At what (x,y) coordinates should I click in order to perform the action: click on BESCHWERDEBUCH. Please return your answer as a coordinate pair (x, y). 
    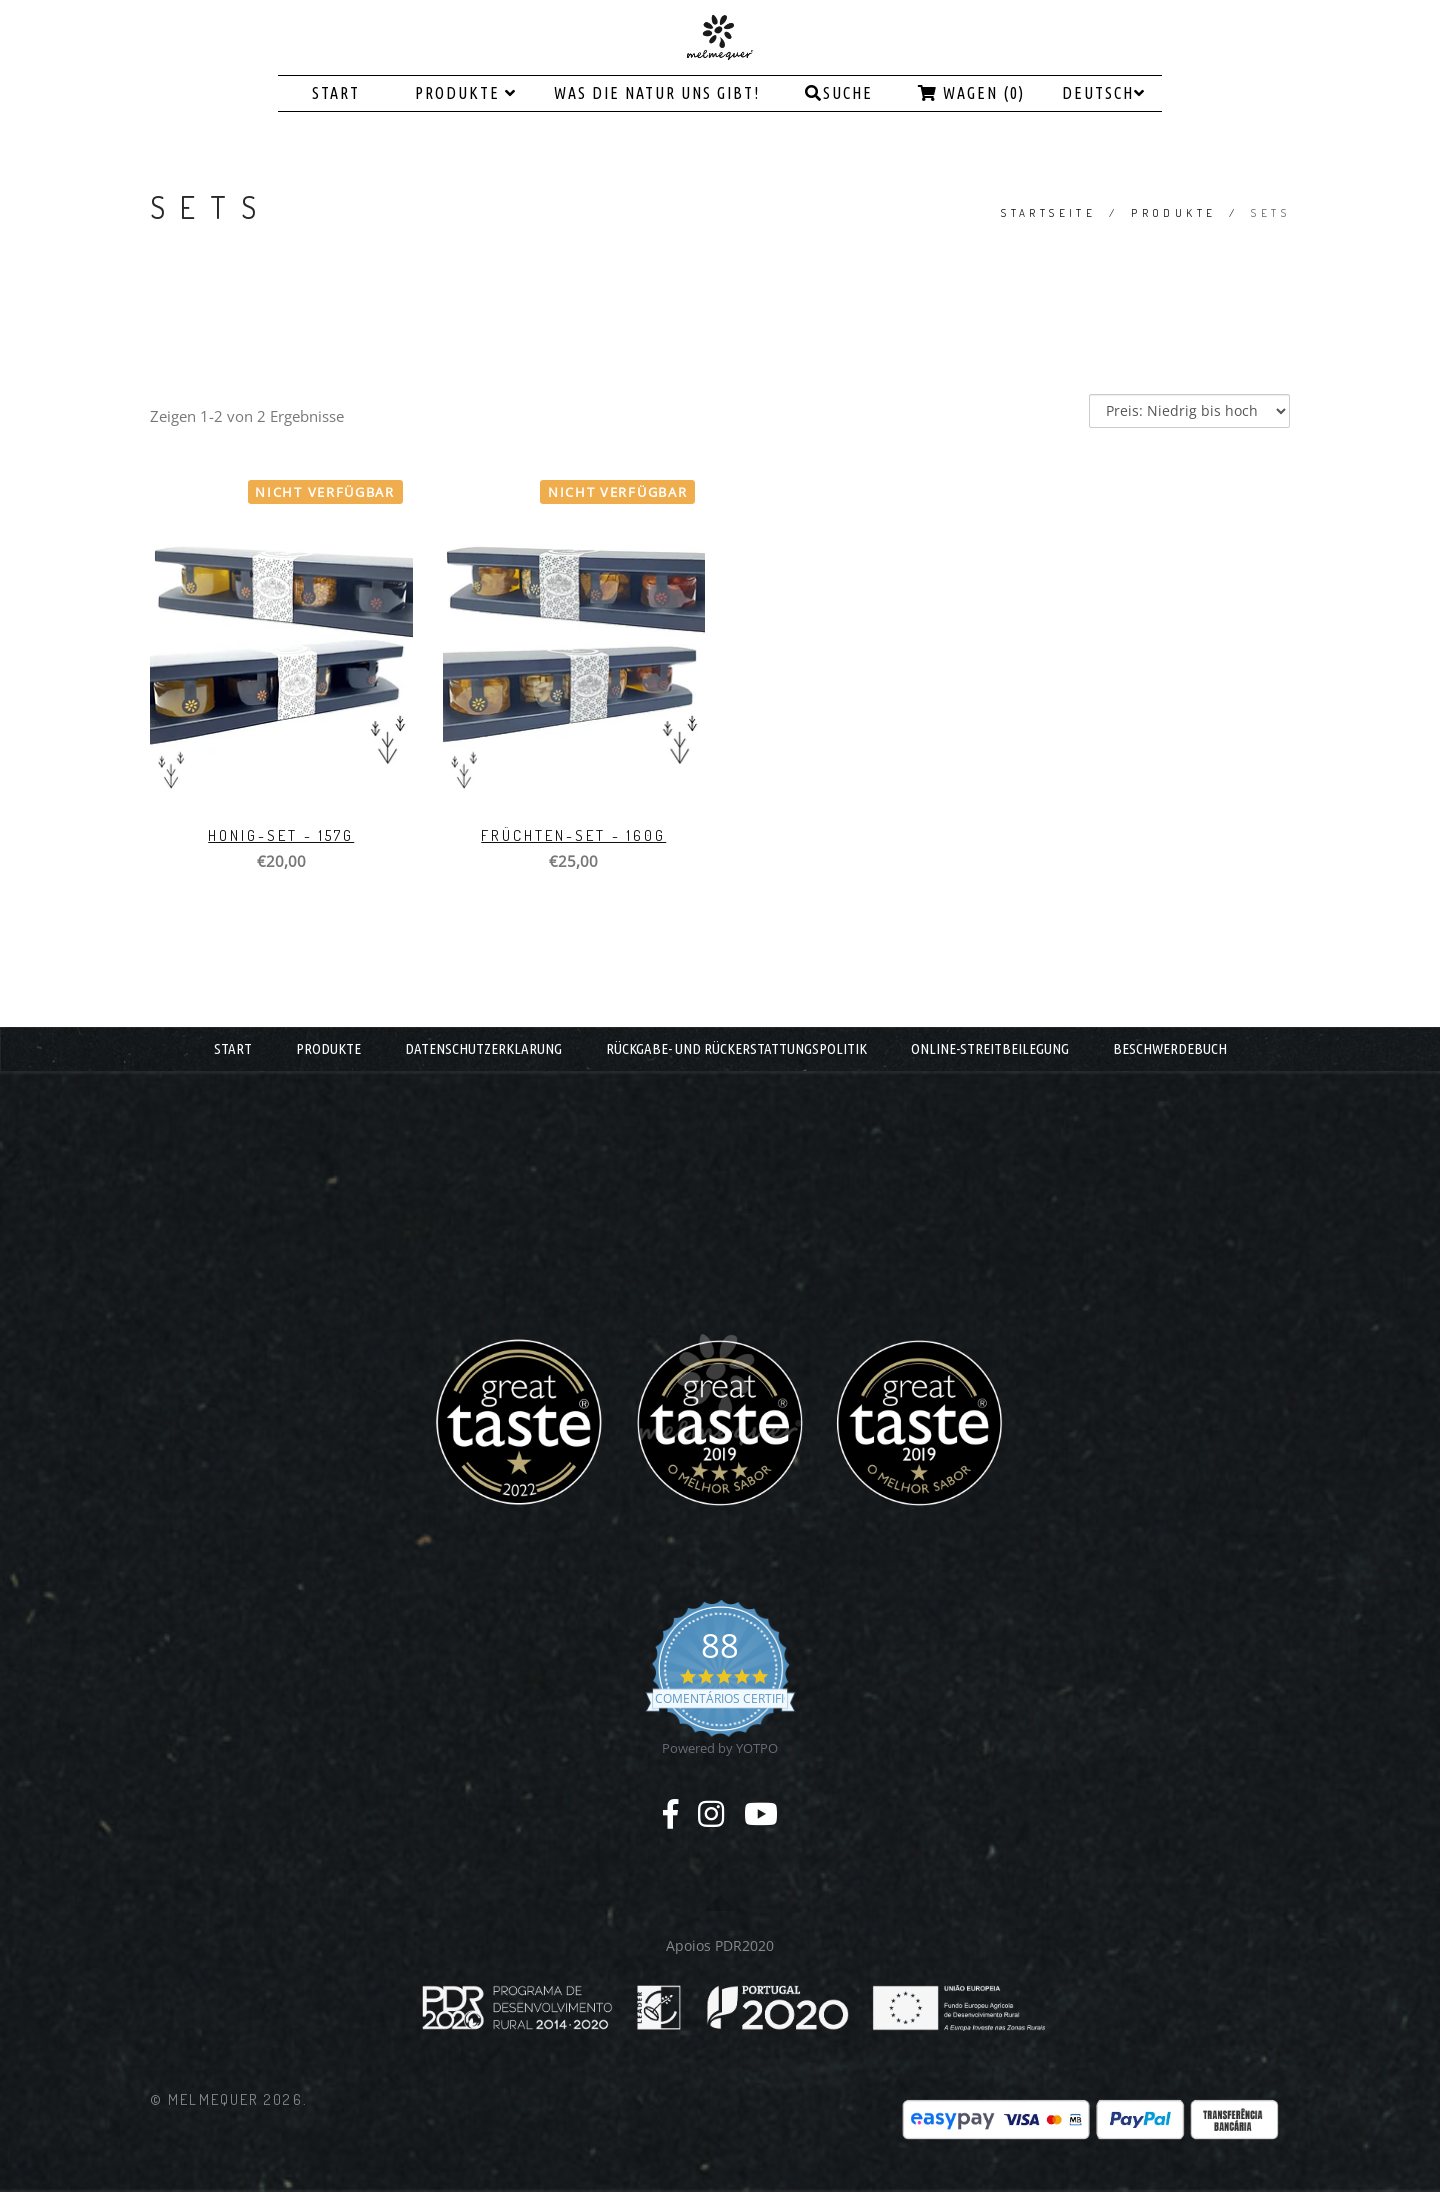
    Looking at the image, I should click on (1170, 1048).